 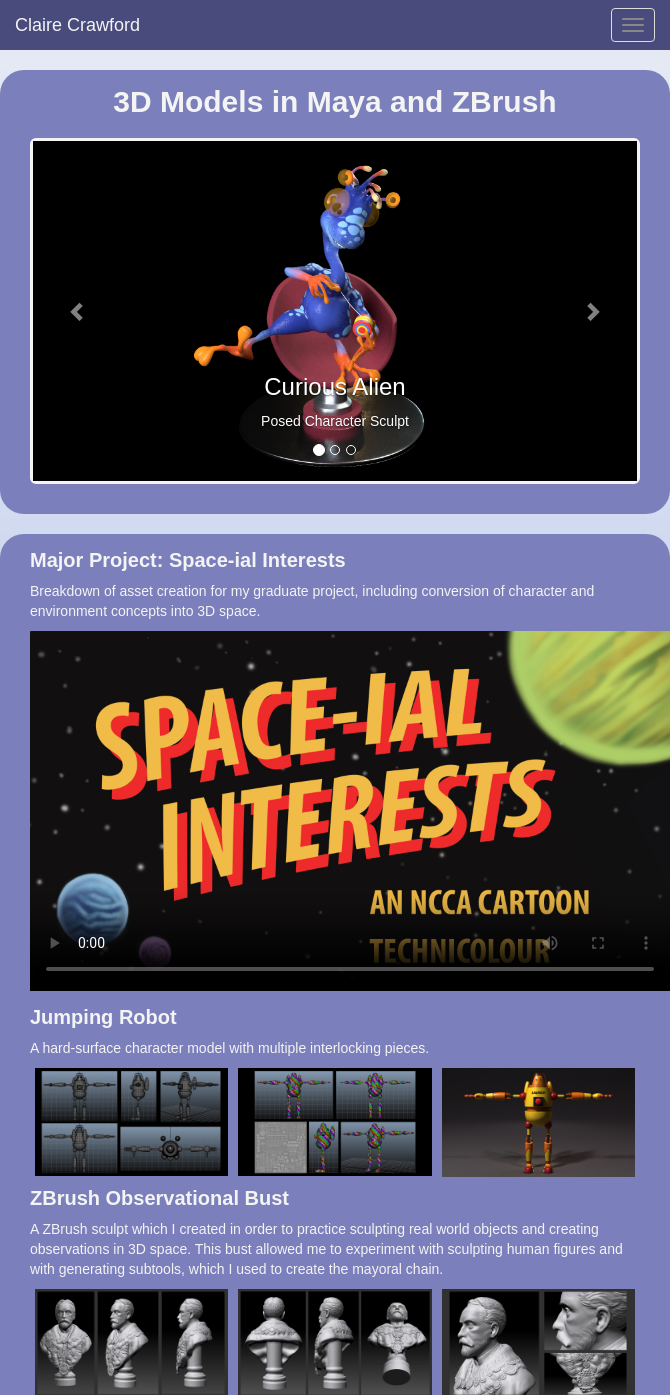 What do you see at coordinates (78, 311) in the screenshot?
I see `[button]` at bounding box center [78, 311].